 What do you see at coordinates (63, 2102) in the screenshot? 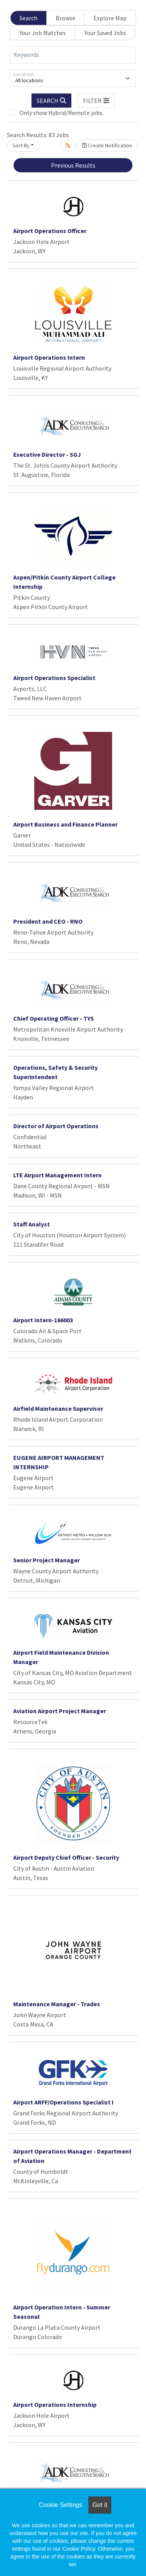
I see `Airport ARFF/Operations Specialist I` at bounding box center [63, 2102].